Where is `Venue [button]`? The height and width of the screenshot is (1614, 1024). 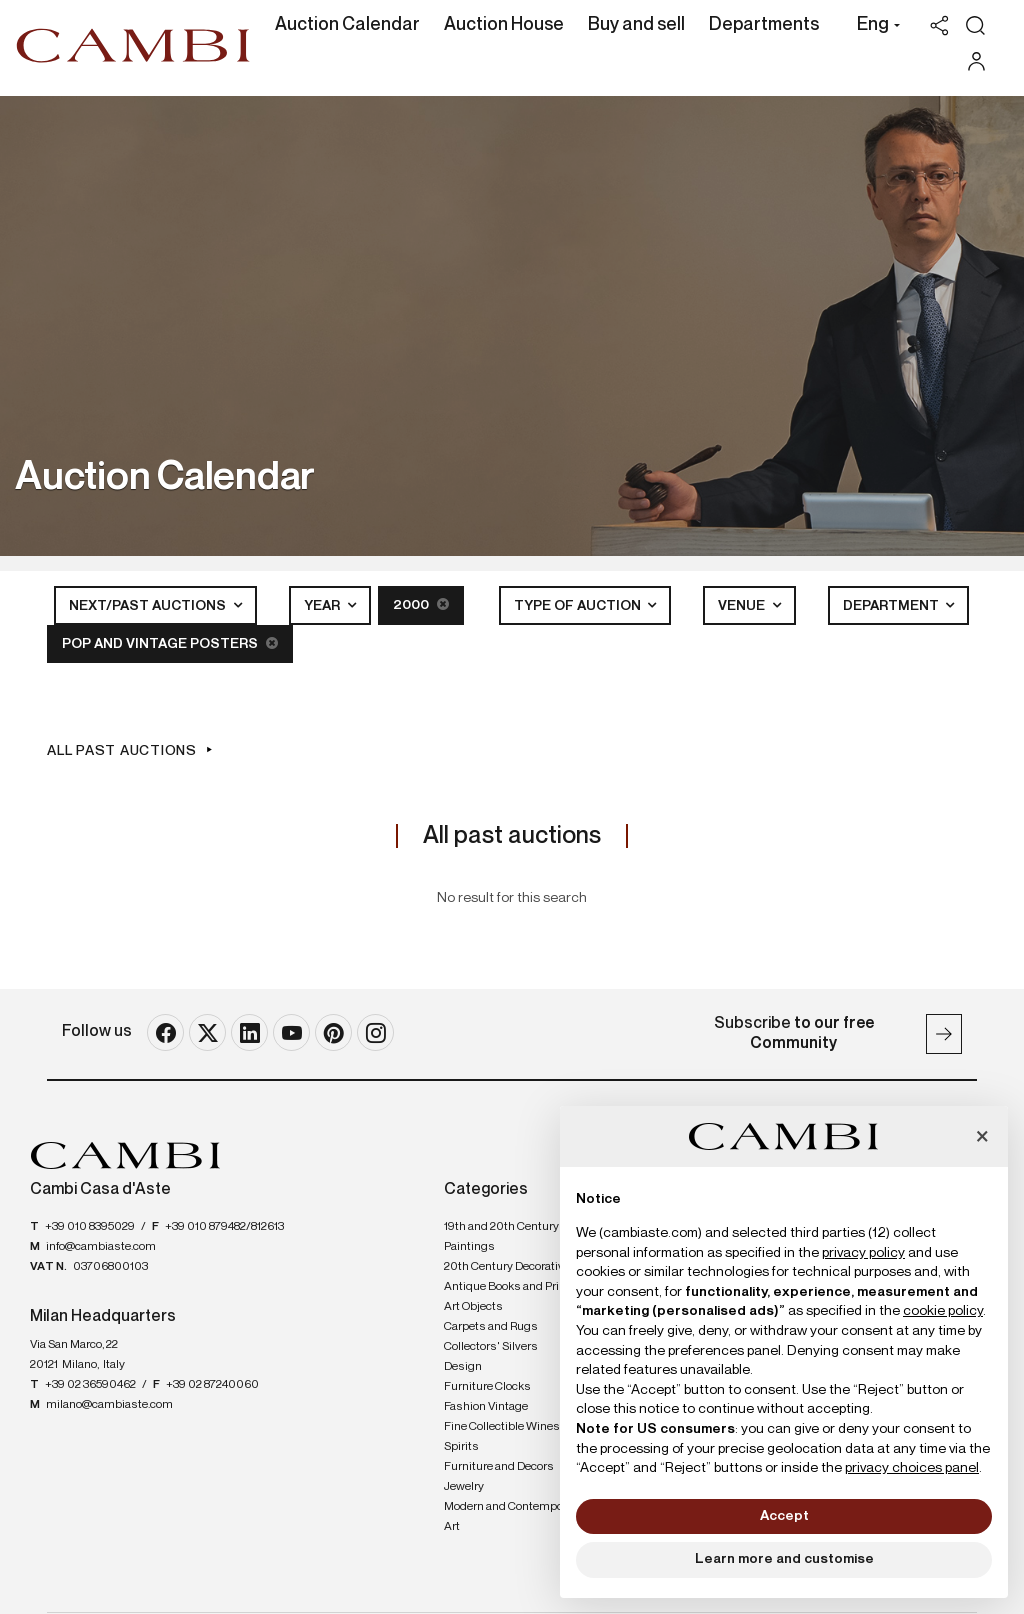 Venue [button] is located at coordinates (743, 606).